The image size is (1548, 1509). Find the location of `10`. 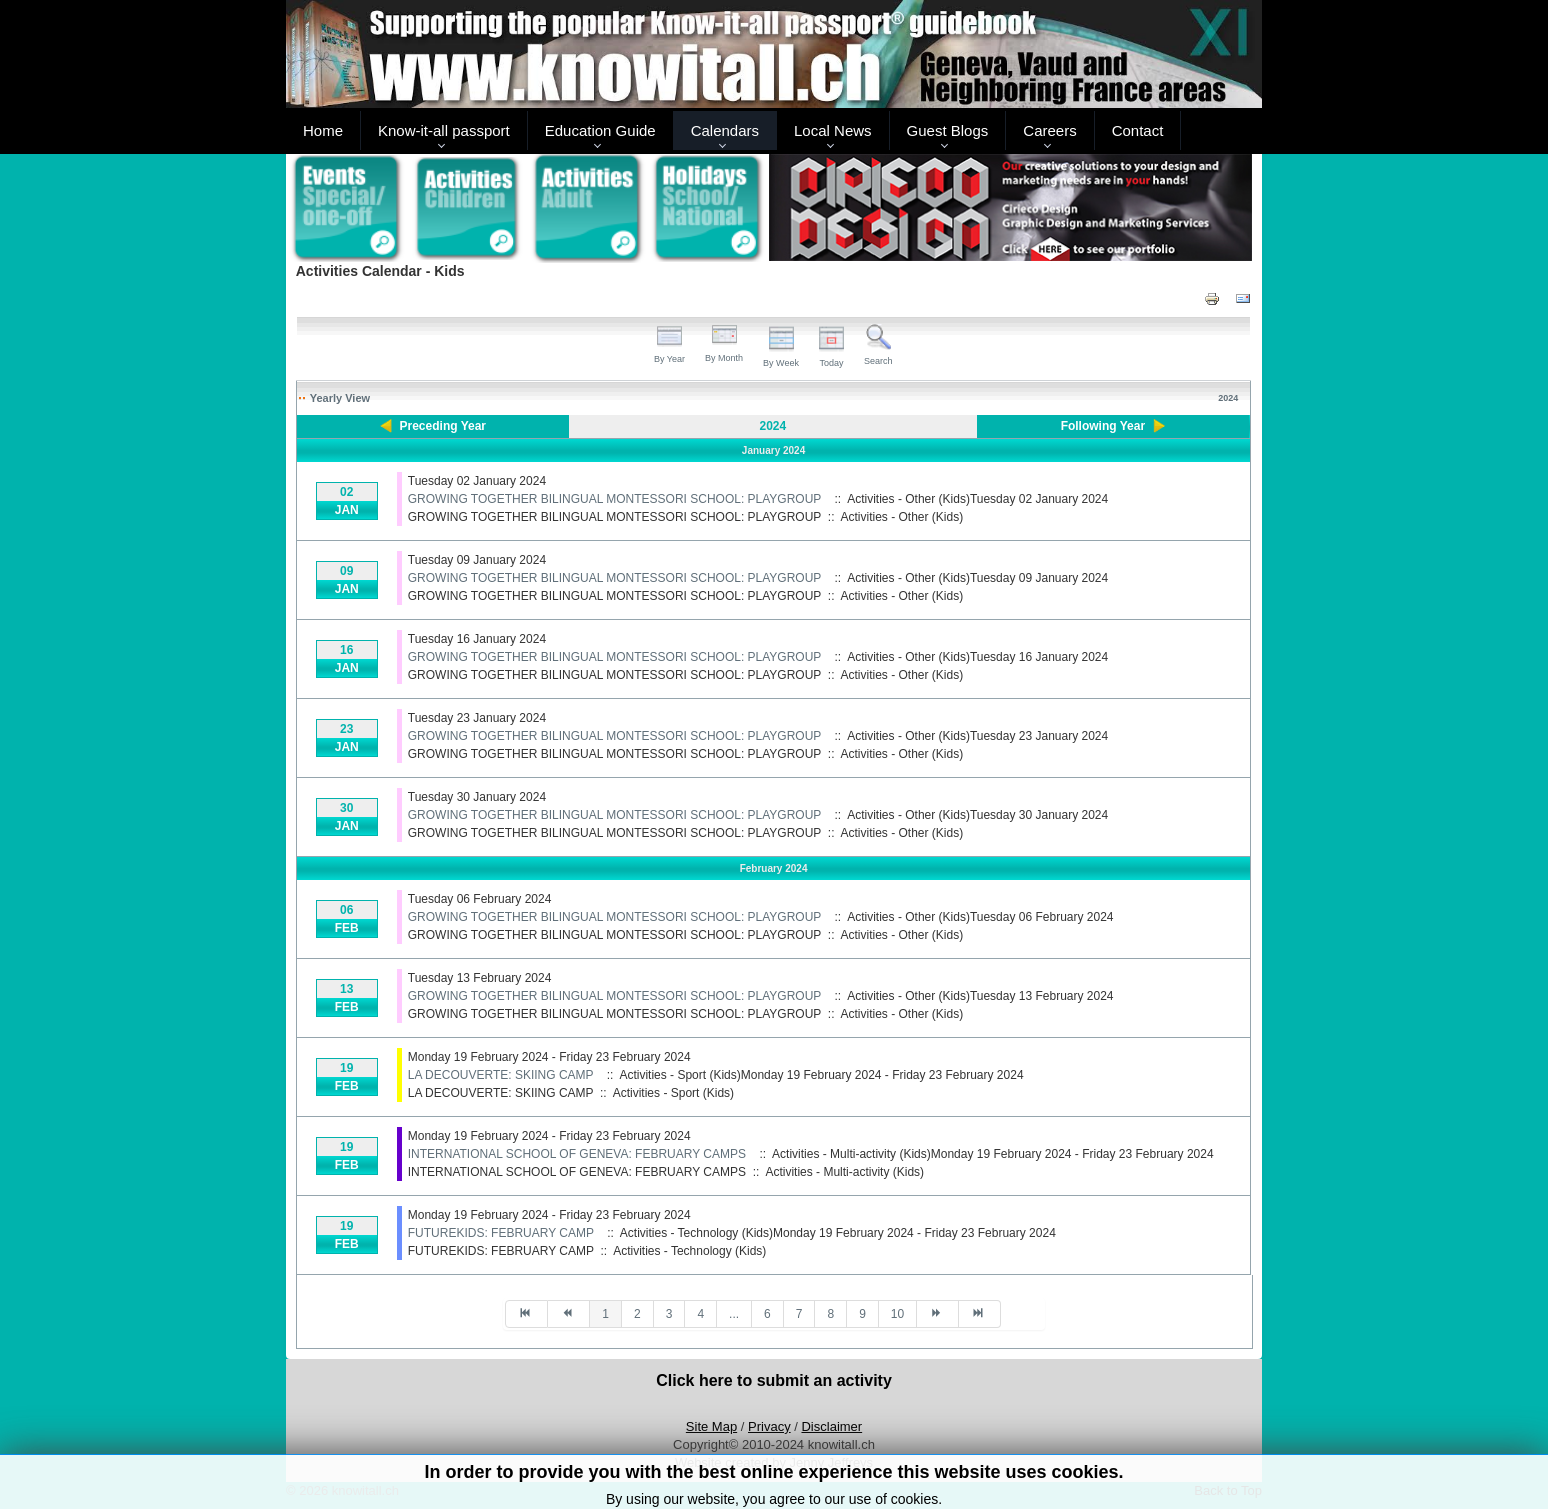

10 is located at coordinates (897, 1314).